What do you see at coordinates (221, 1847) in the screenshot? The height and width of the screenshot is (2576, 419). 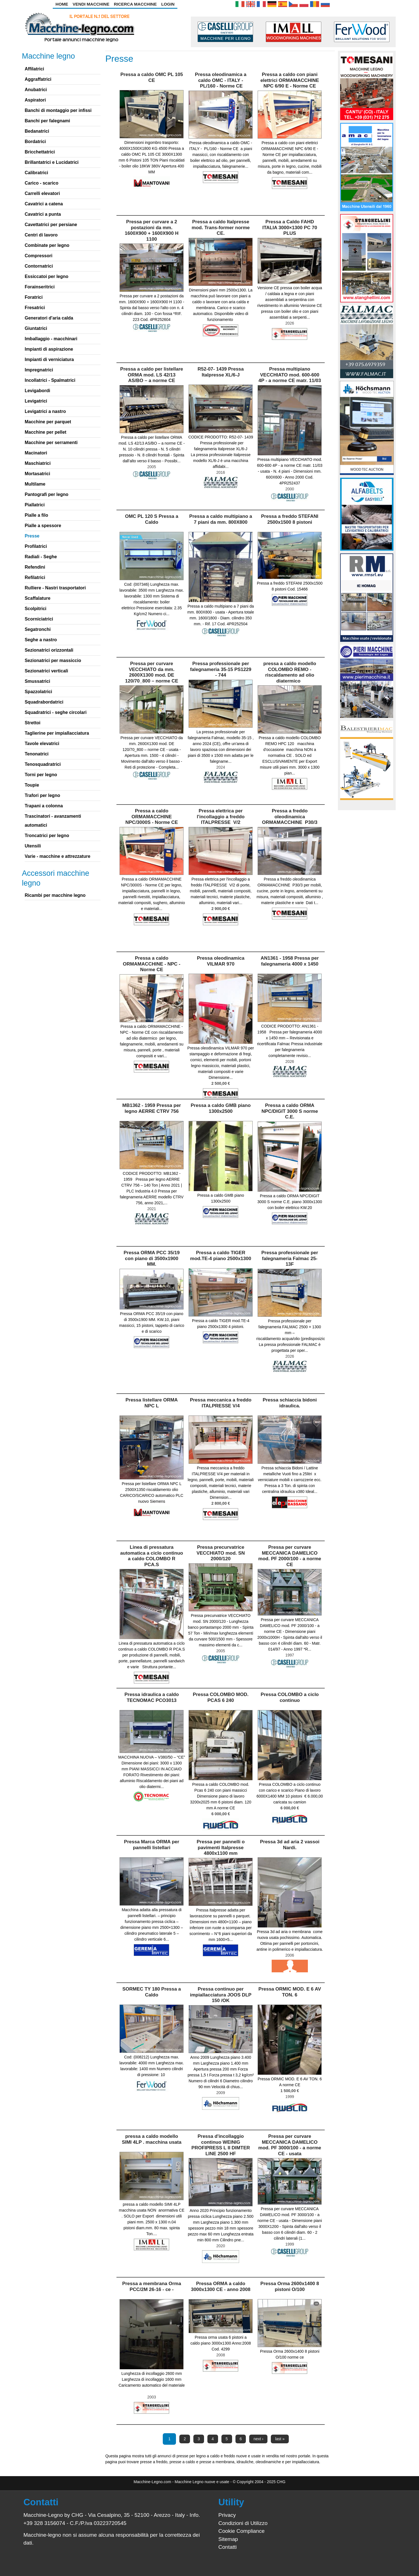 I see `Pressa per pannelli o pavimenti Italpresse 4800x1100 mm` at bounding box center [221, 1847].